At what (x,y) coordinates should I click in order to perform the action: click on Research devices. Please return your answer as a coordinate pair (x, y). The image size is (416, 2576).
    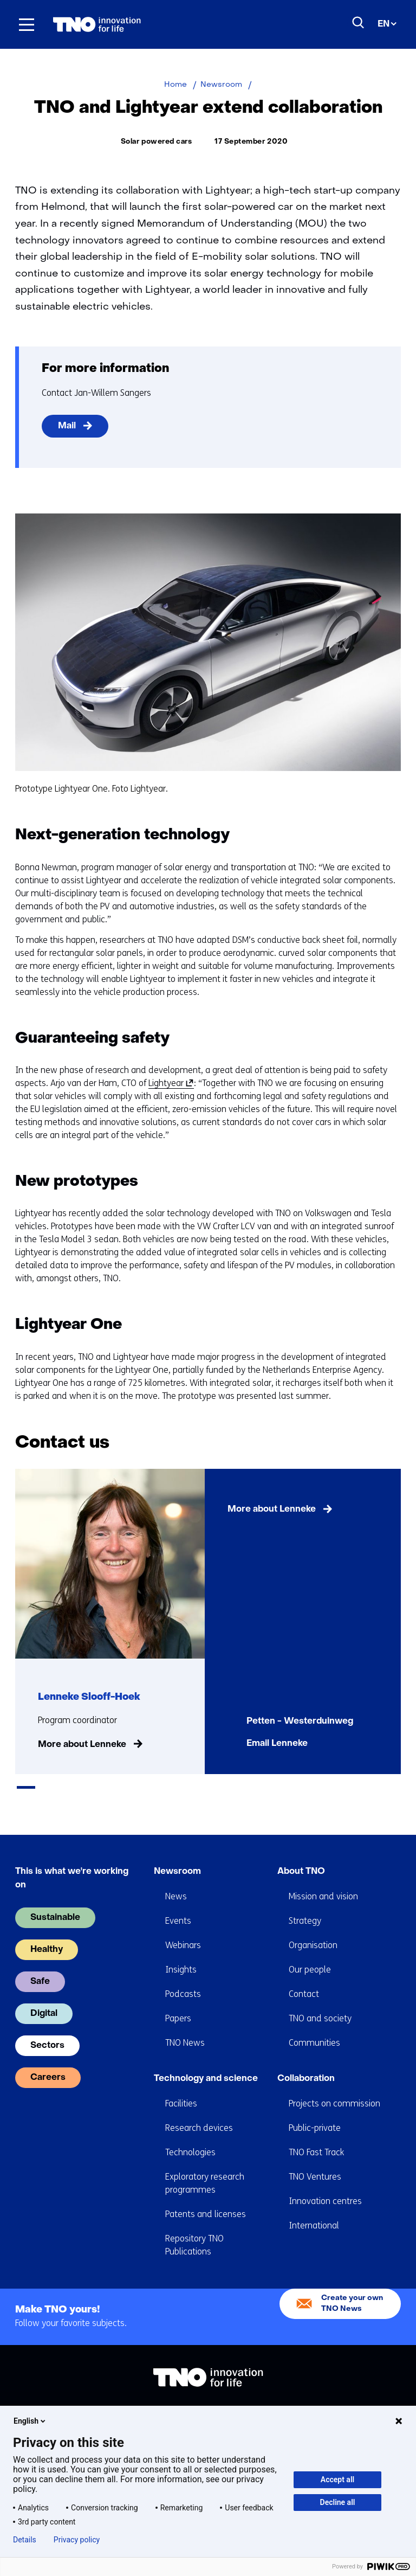
    Looking at the image, I should click on (199, 2113).